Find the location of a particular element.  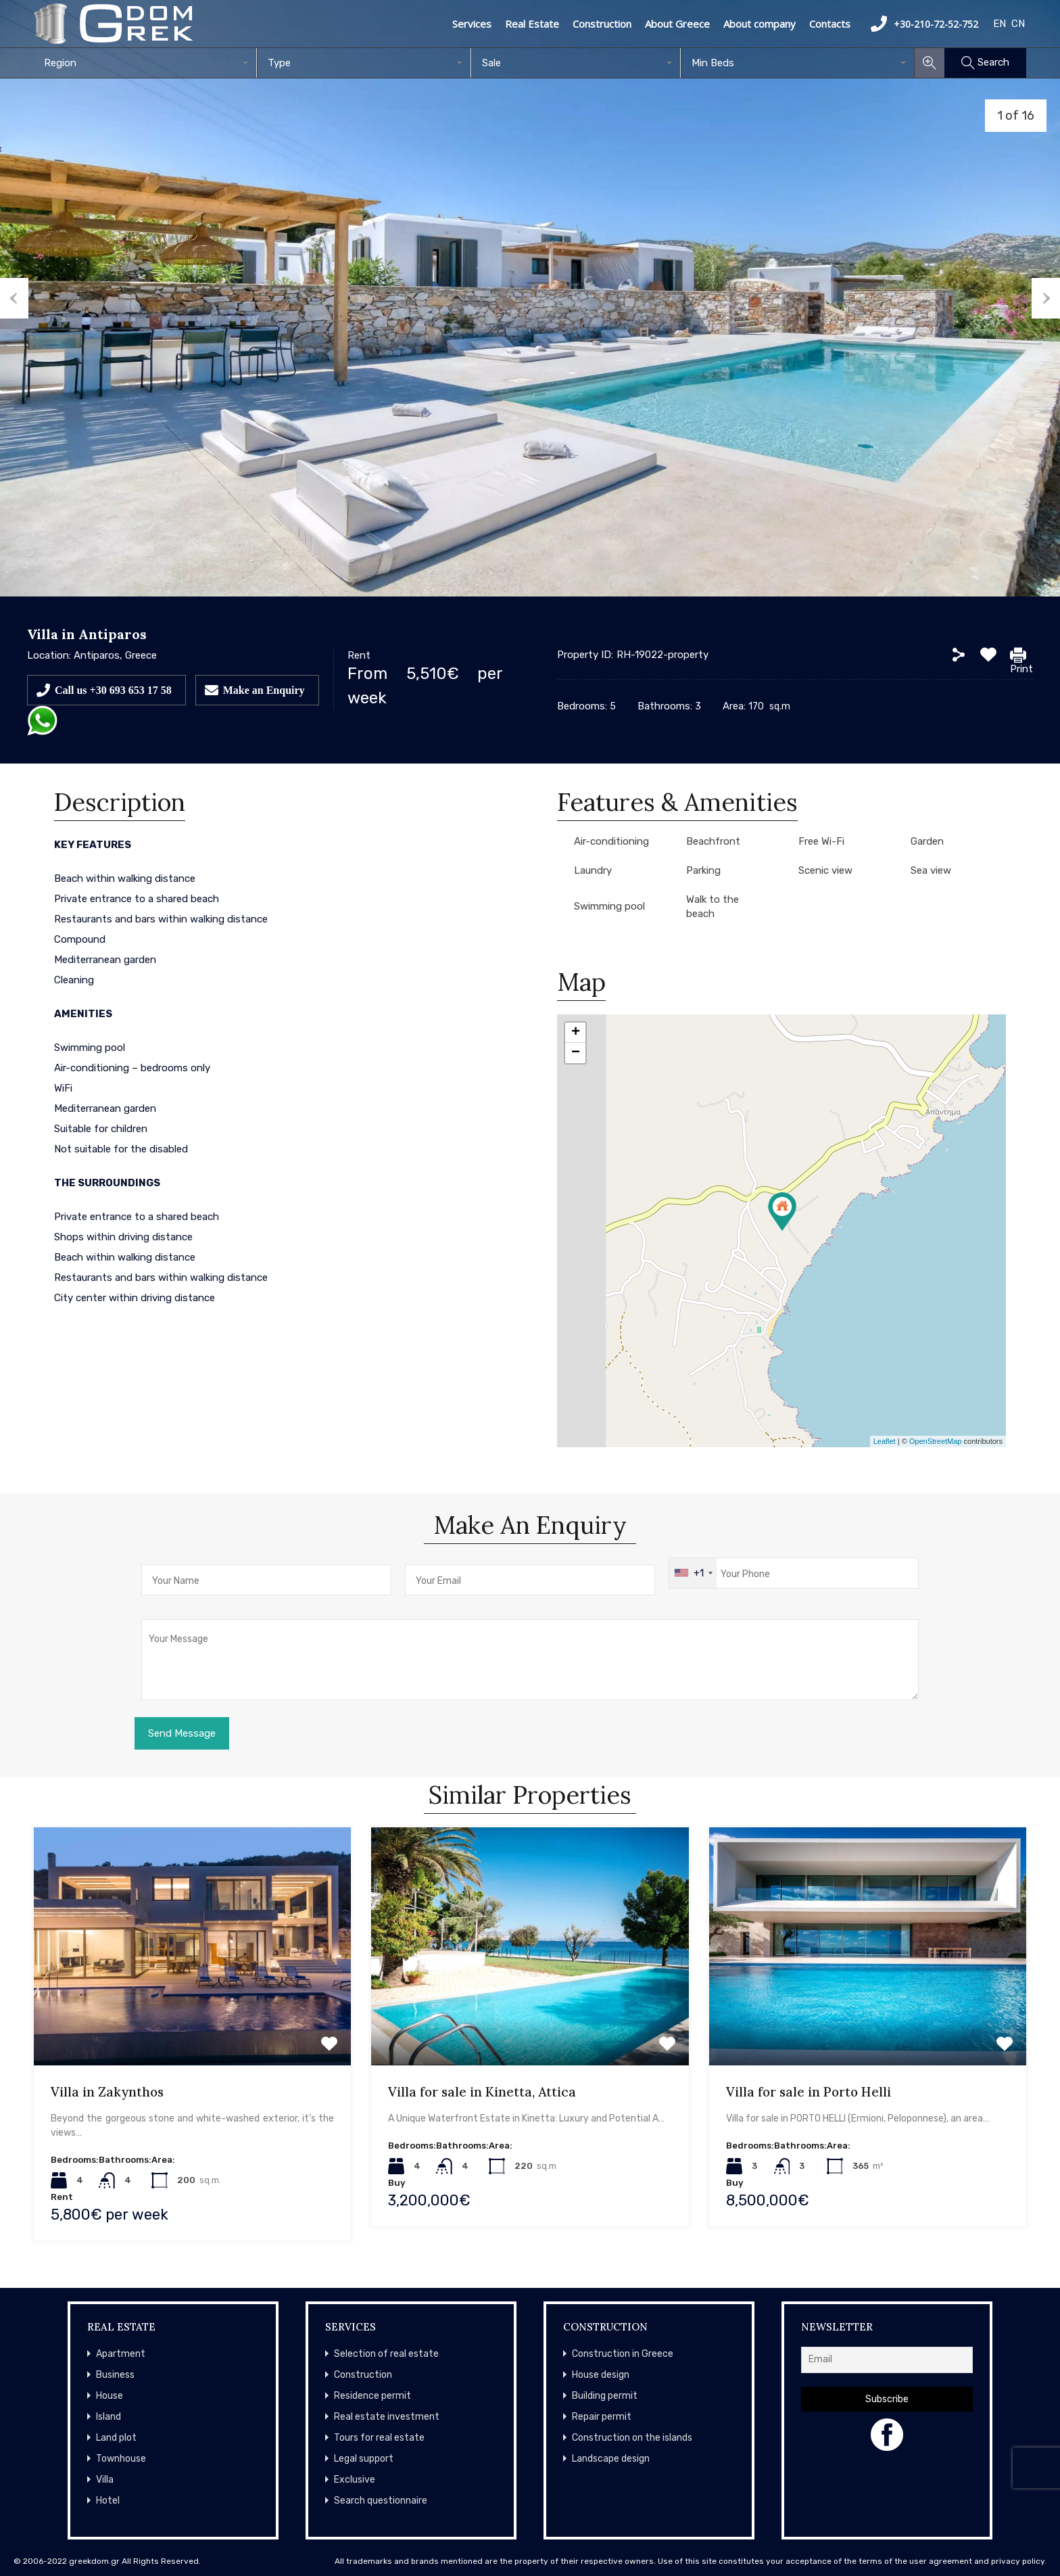

Sea view is located at coordinates (931, 870).